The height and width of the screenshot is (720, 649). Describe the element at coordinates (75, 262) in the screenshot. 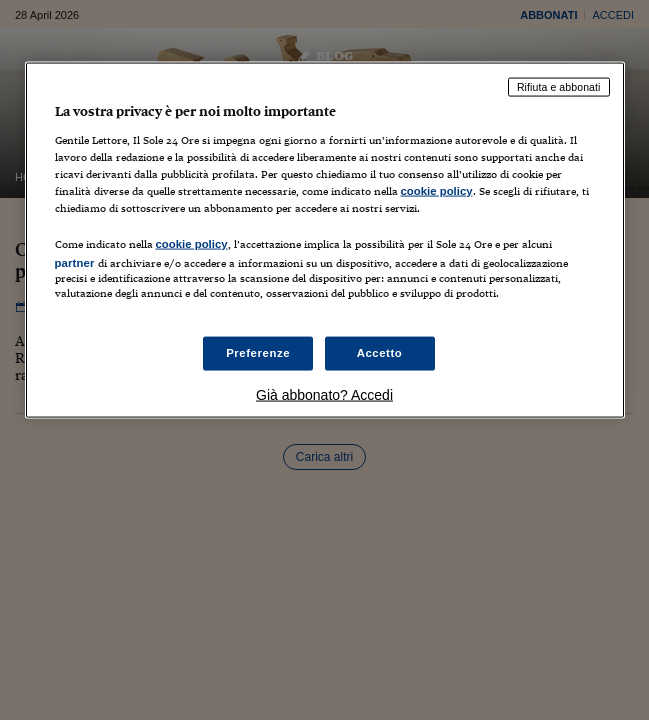

I see `partner` at that location.